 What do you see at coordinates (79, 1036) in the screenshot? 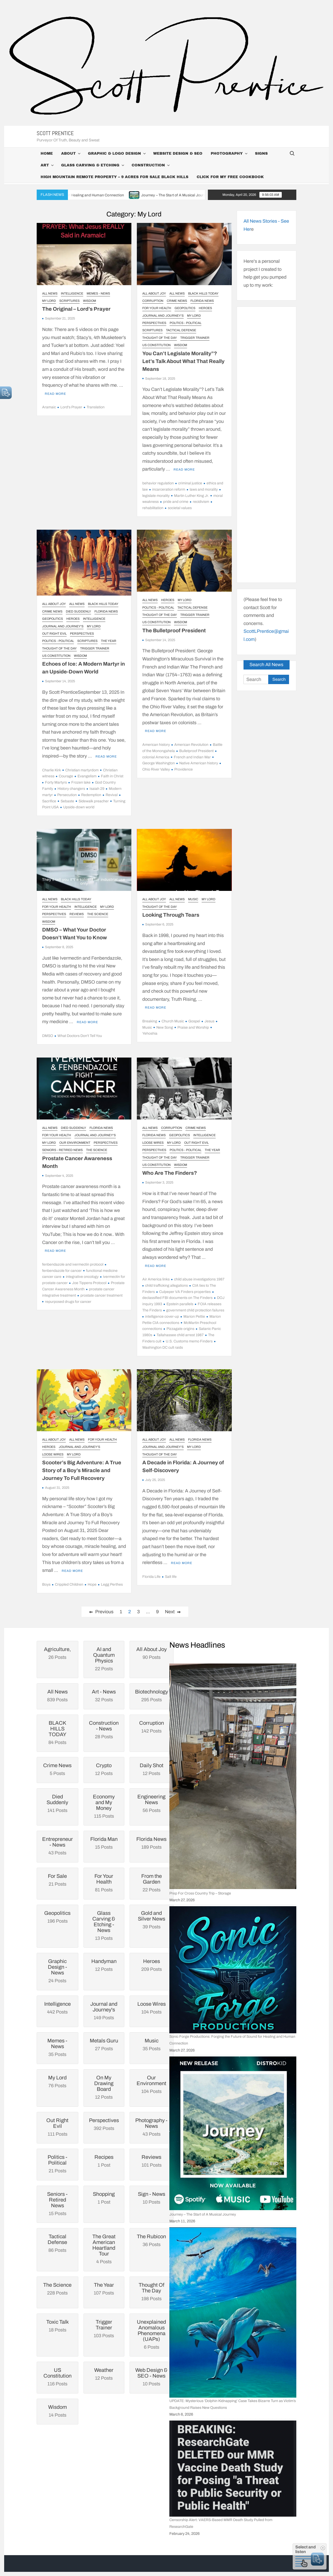
I see `What Doctors Don't Tell You` at bounding box center [79, 1036].